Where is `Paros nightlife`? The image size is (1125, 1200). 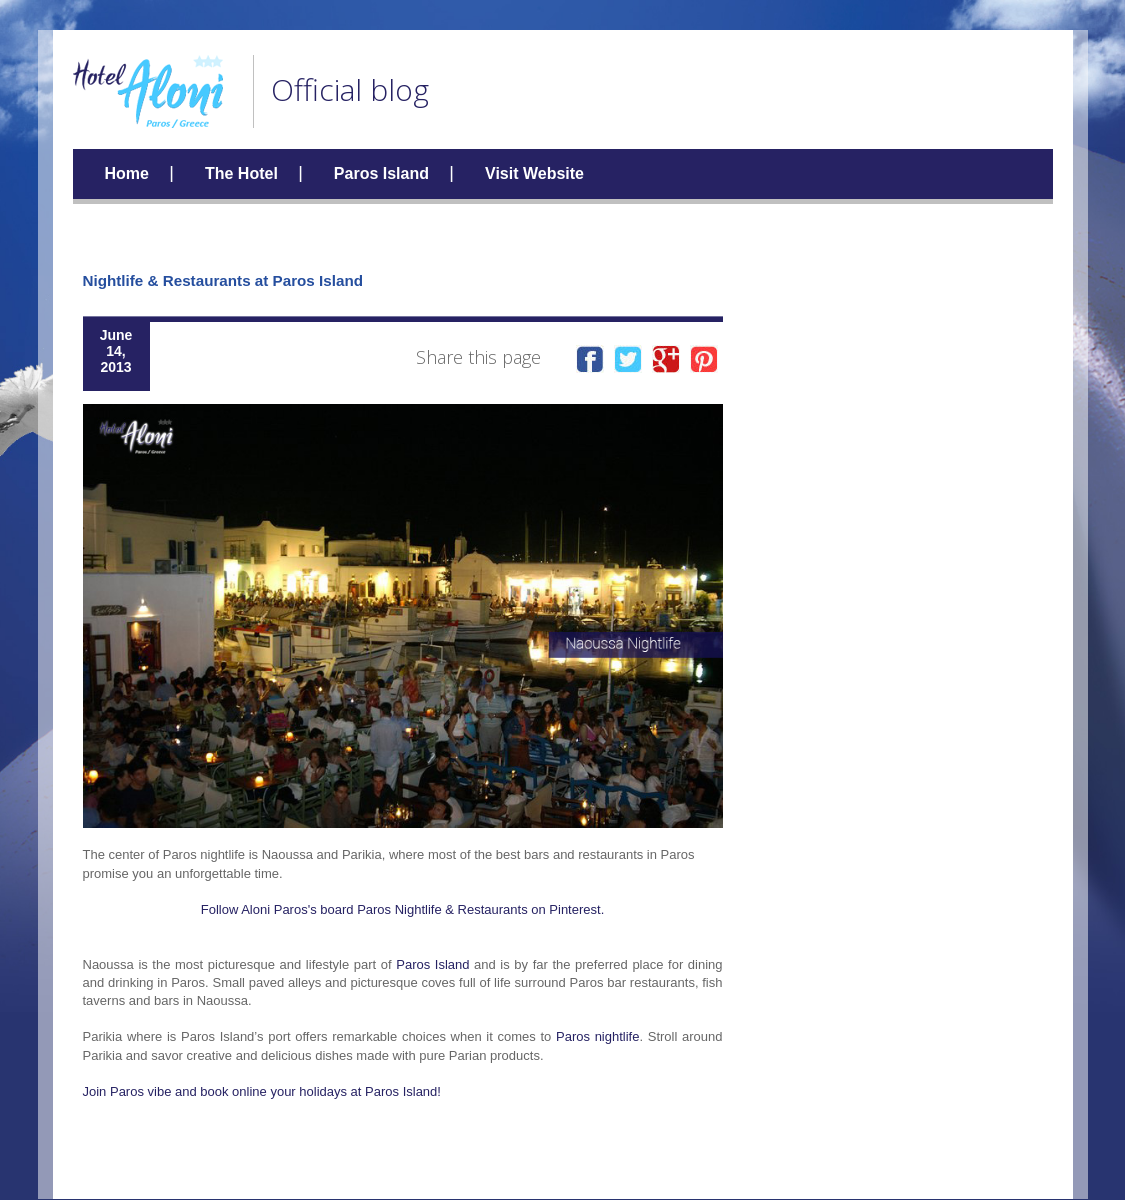
Paros nightlife is located at coordinates (597, 1036).